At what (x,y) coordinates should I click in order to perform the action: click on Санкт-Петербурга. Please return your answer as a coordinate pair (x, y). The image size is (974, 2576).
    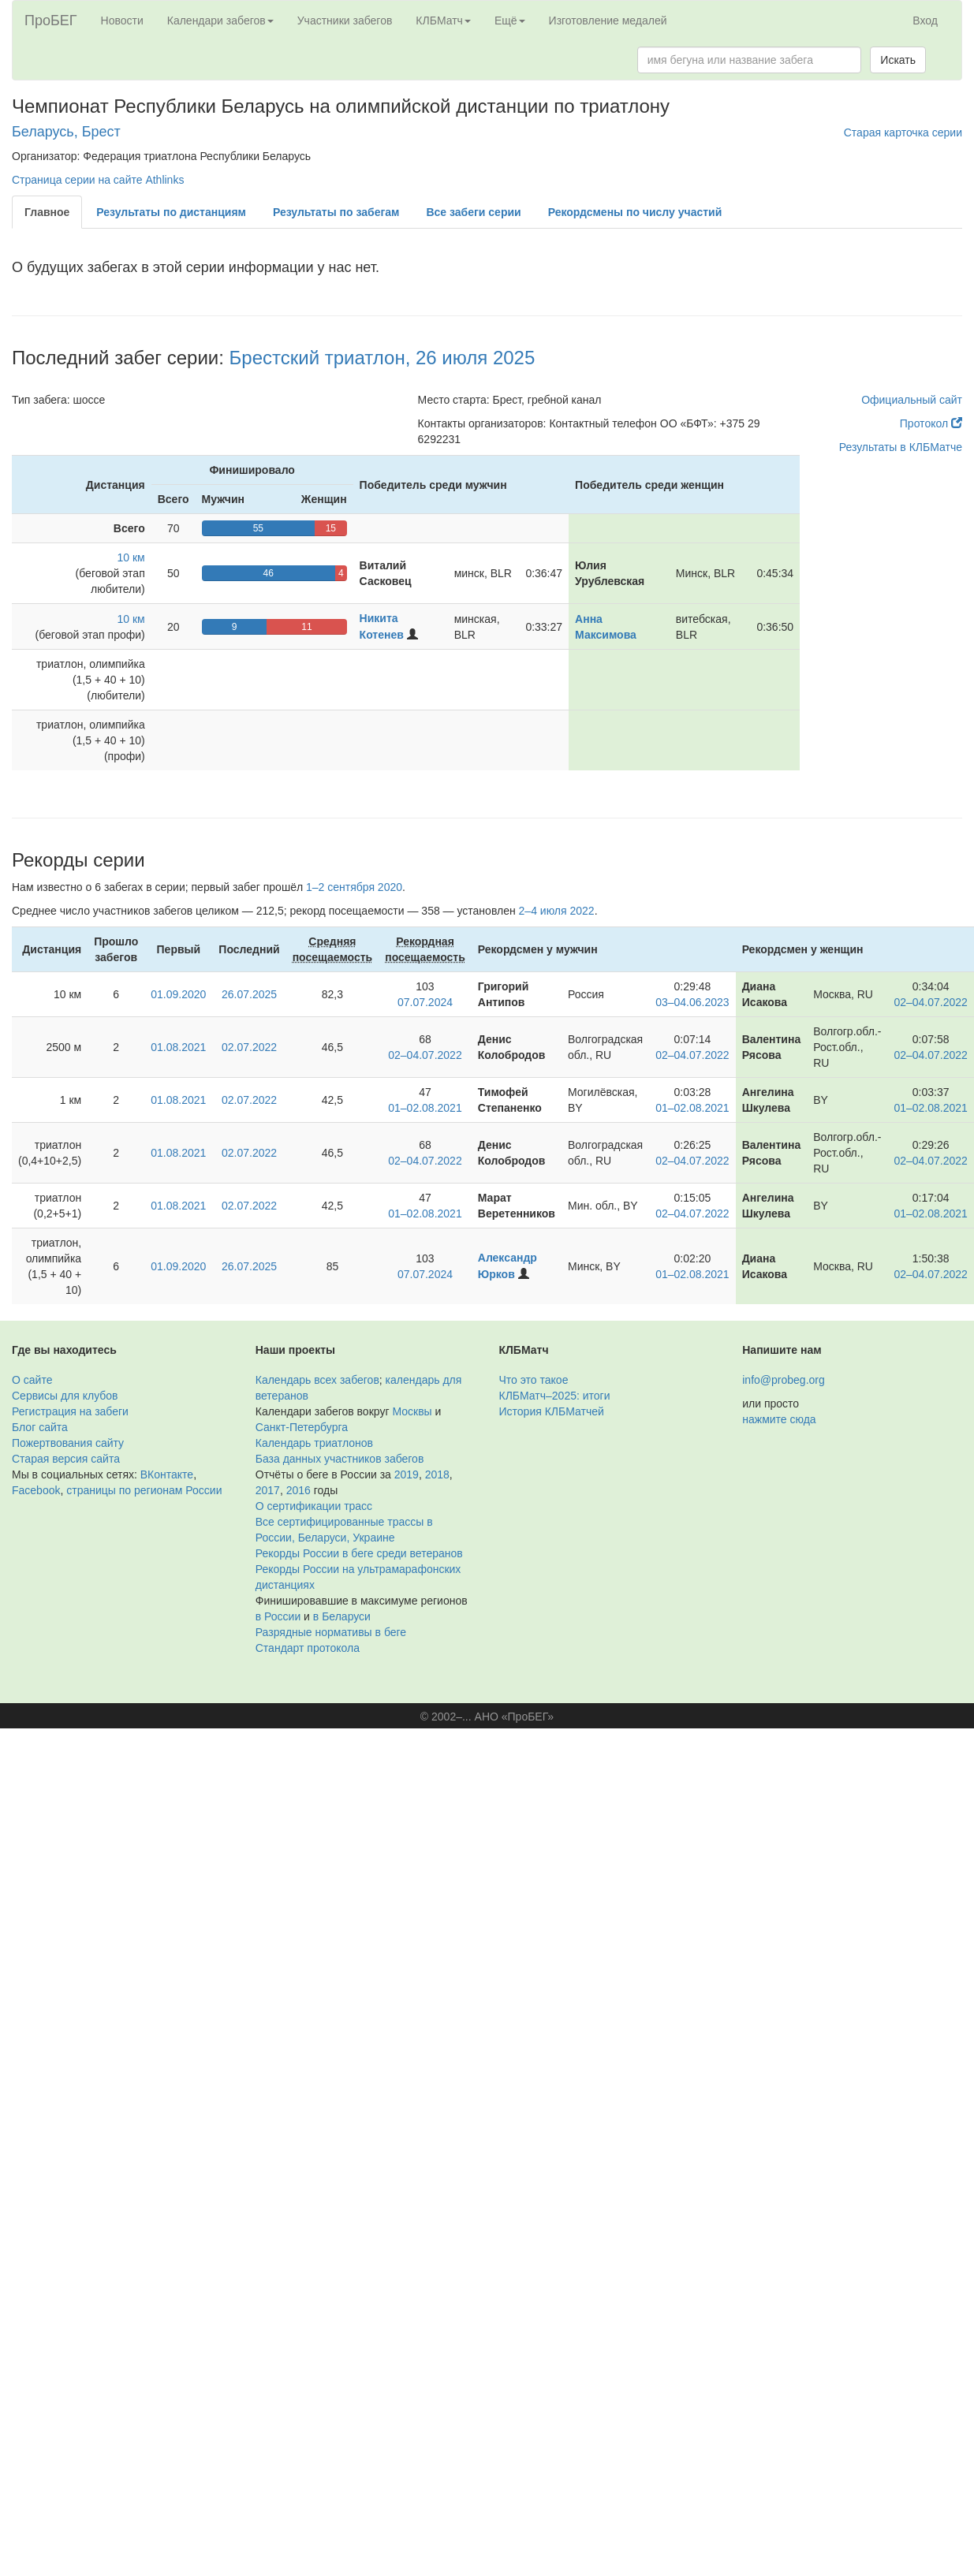
    Looking at the image, I should click on (302, 1427).